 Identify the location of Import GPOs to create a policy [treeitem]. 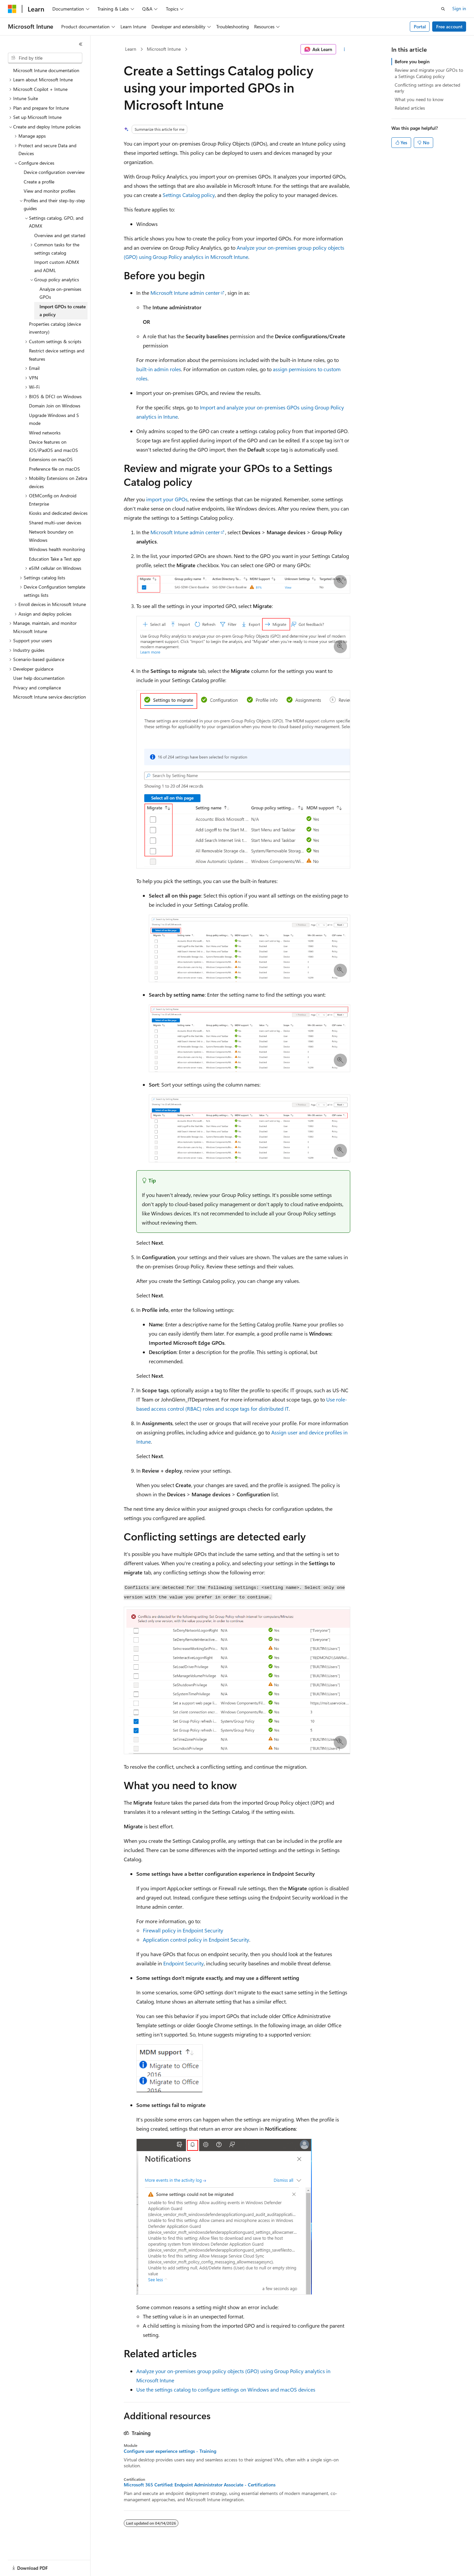
(63, 310).